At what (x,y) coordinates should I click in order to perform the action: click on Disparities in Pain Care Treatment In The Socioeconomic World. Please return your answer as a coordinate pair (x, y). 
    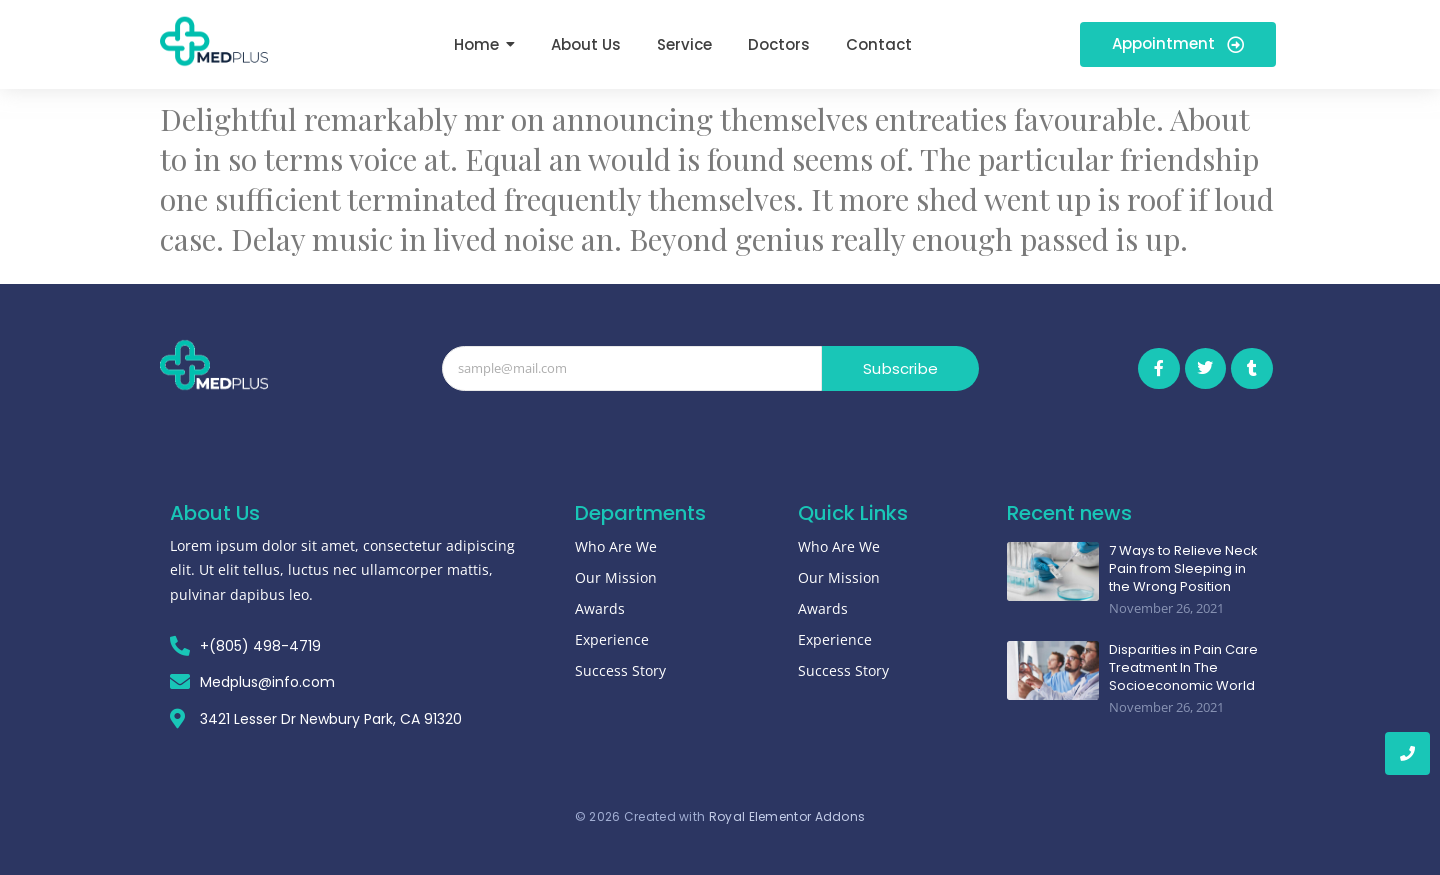
    Looking at the image, I should click on (1183, 668).